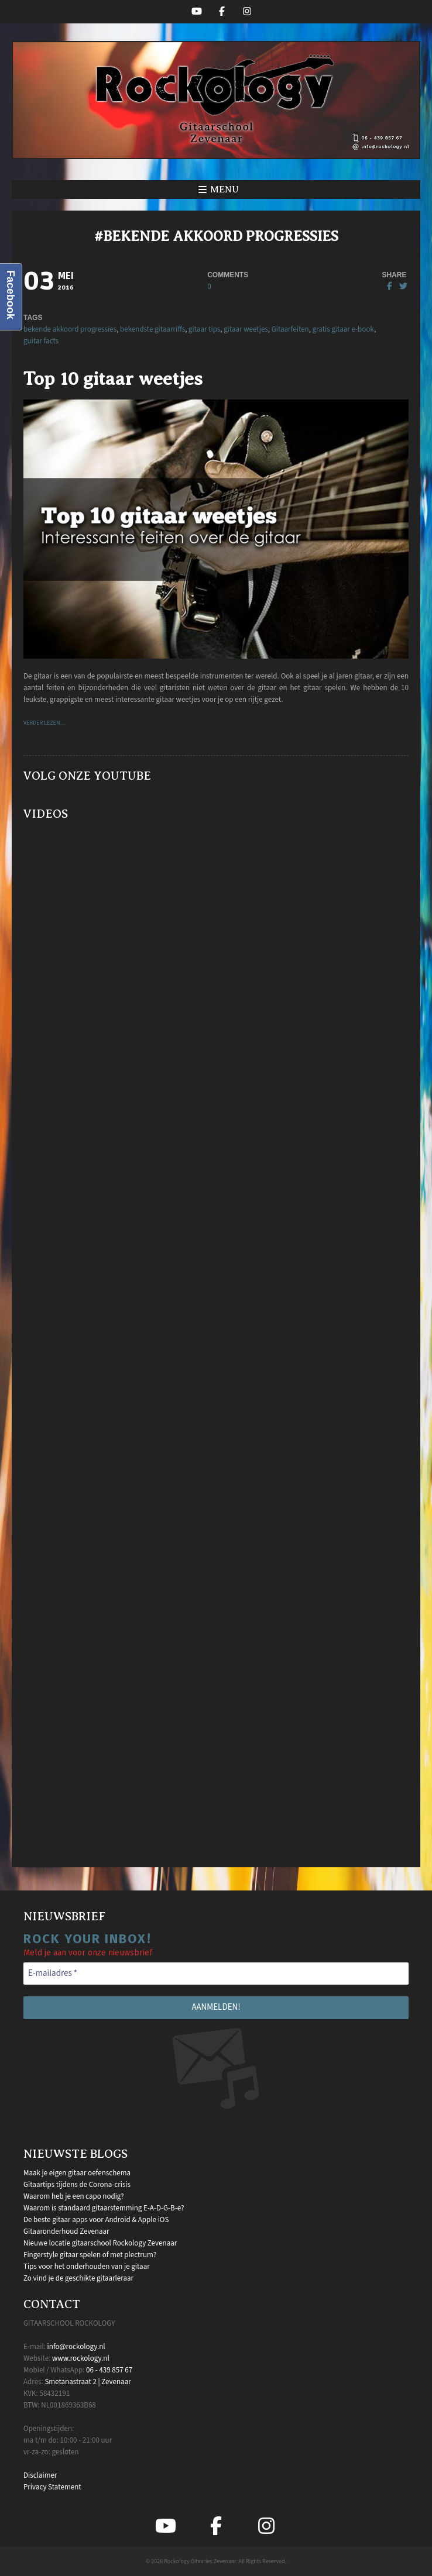  Describe the element at coordinates (96, 2220) in the screenshot. I see `De beste gitaar apps voor Android & Apple iOS` at that location.